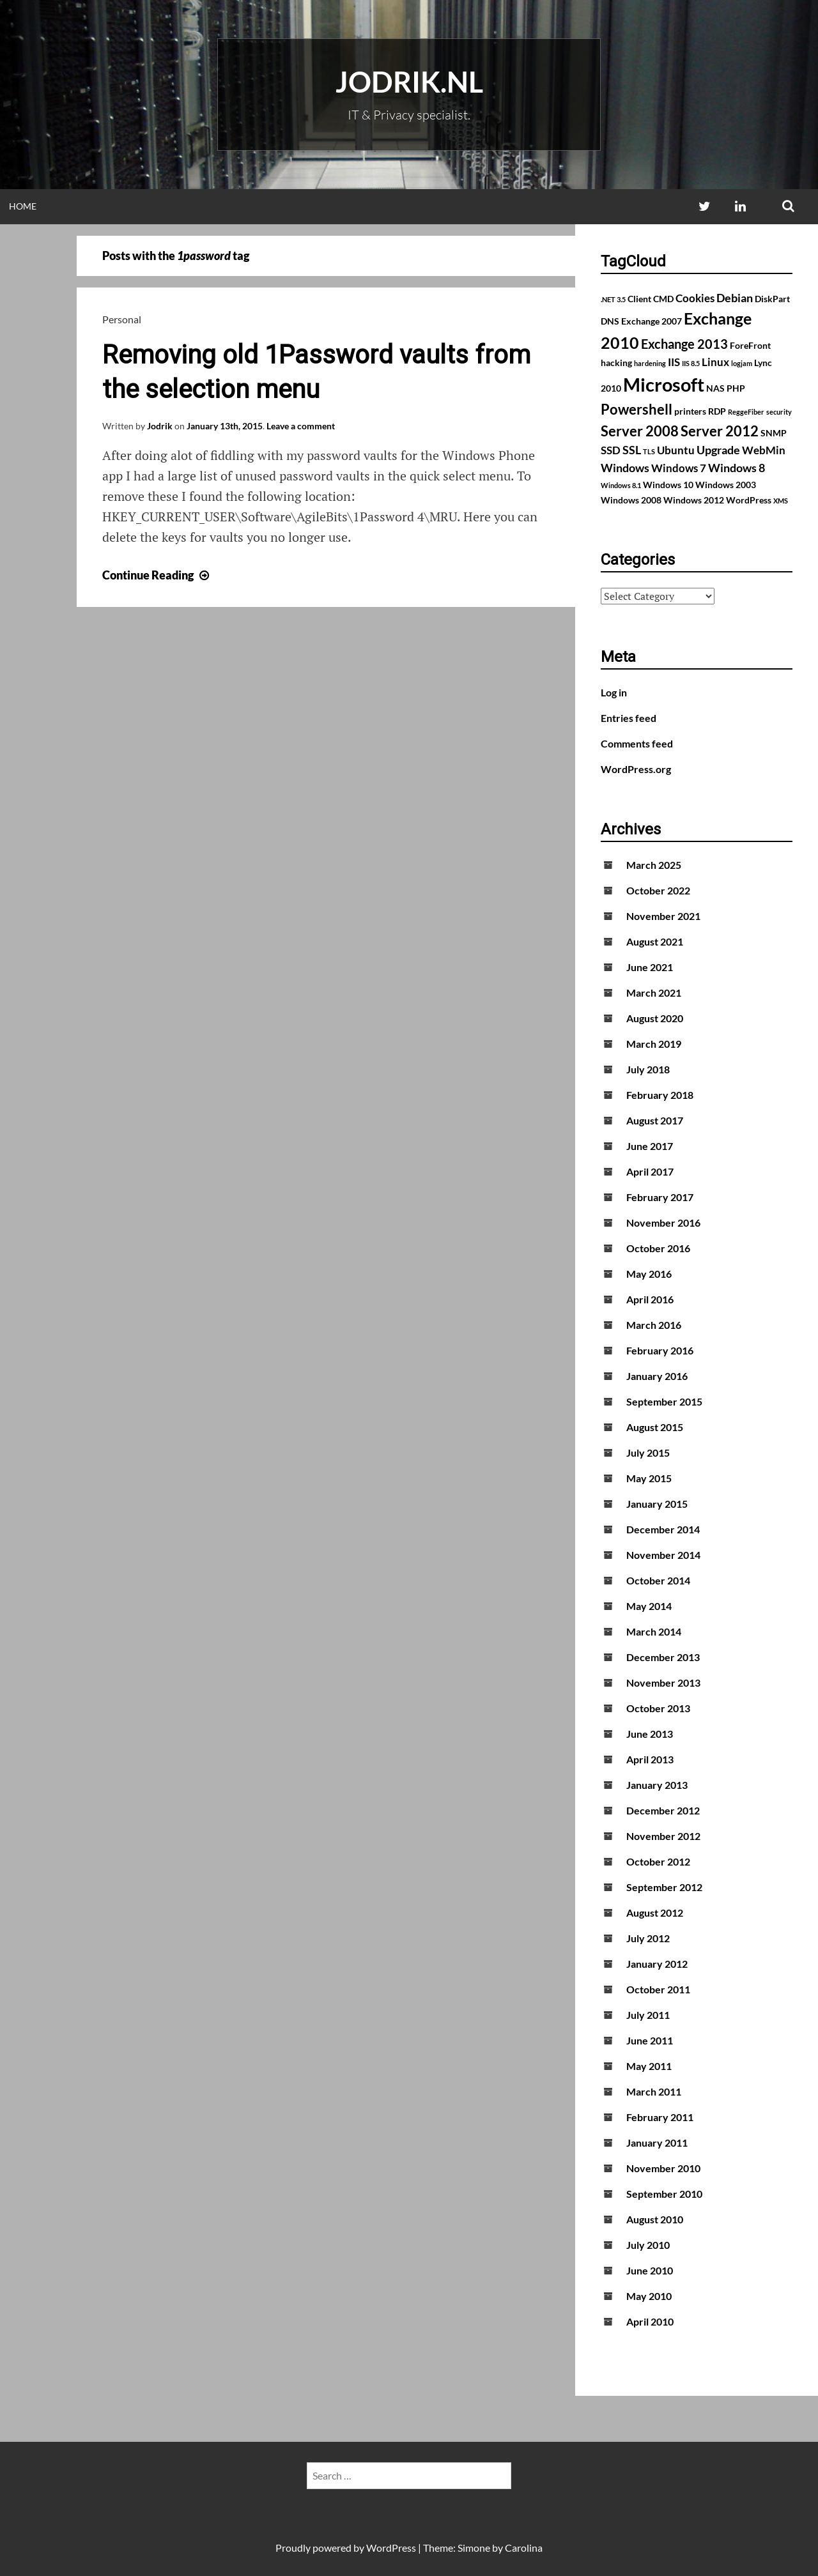  Describe the element at coordinates (690, 411) in the screenshot. I see `printers [printers (2 items)]` at that location.